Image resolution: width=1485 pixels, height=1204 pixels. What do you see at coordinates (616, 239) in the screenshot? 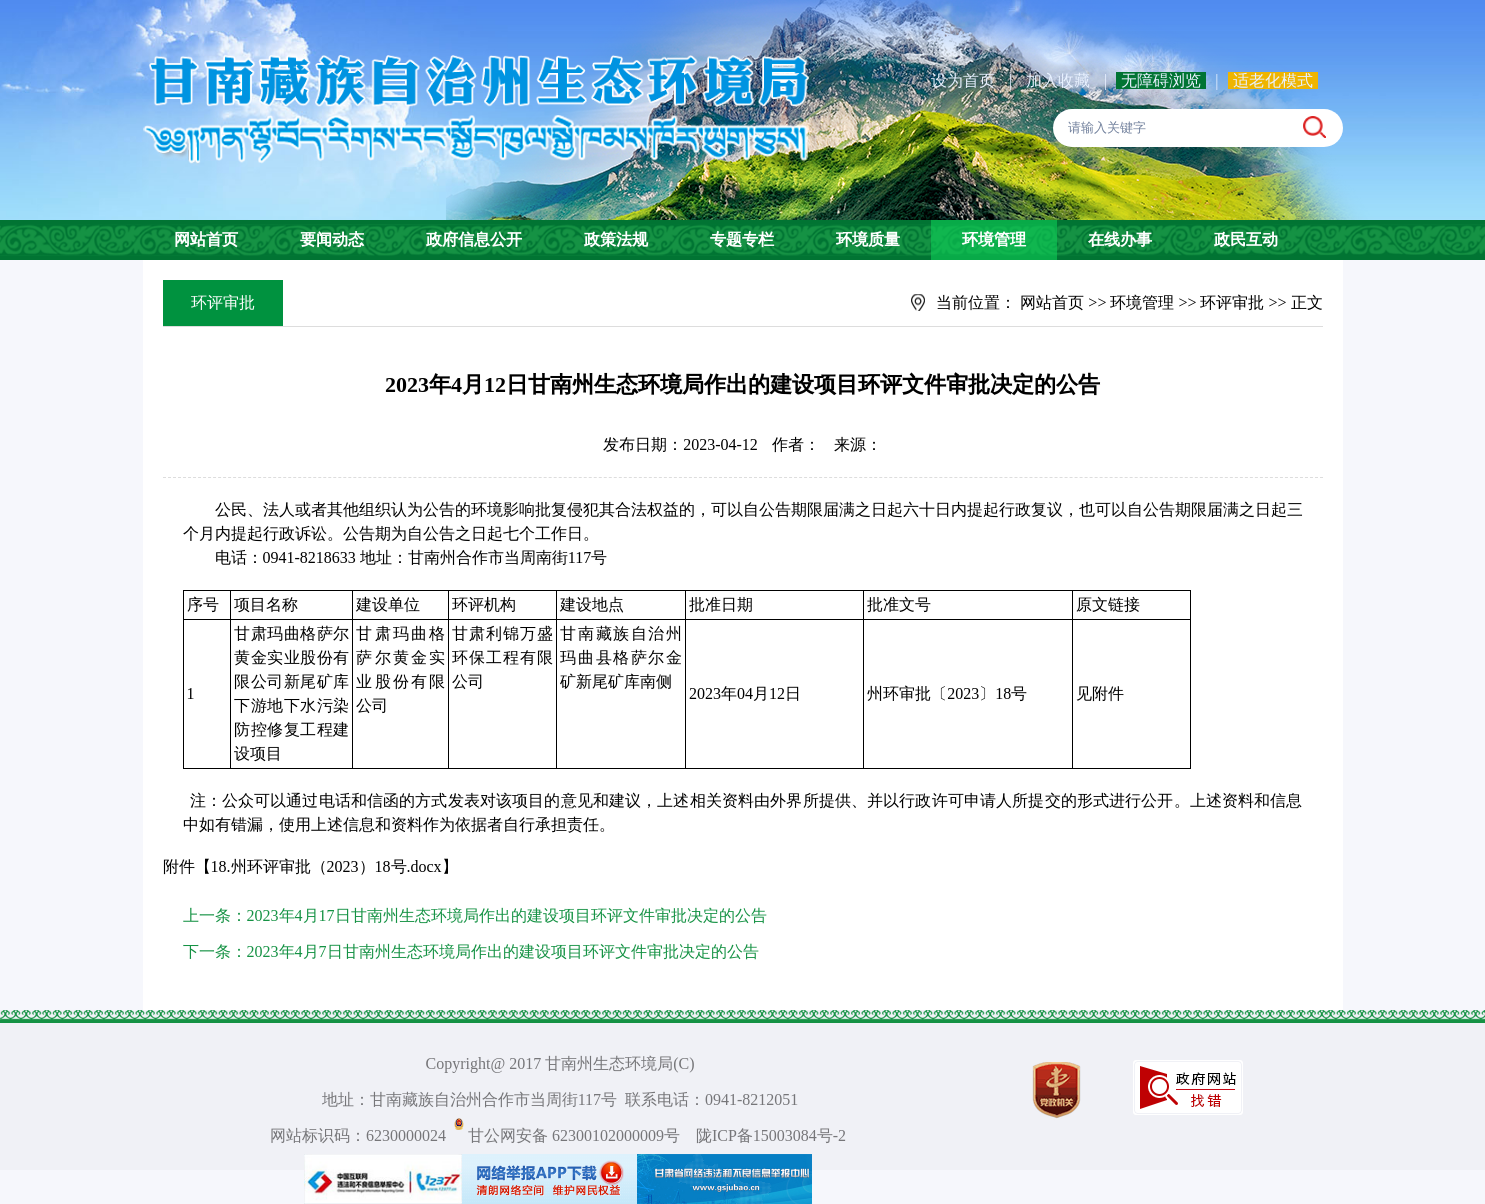
I see `政策法规` at bounding box center [616, 239].